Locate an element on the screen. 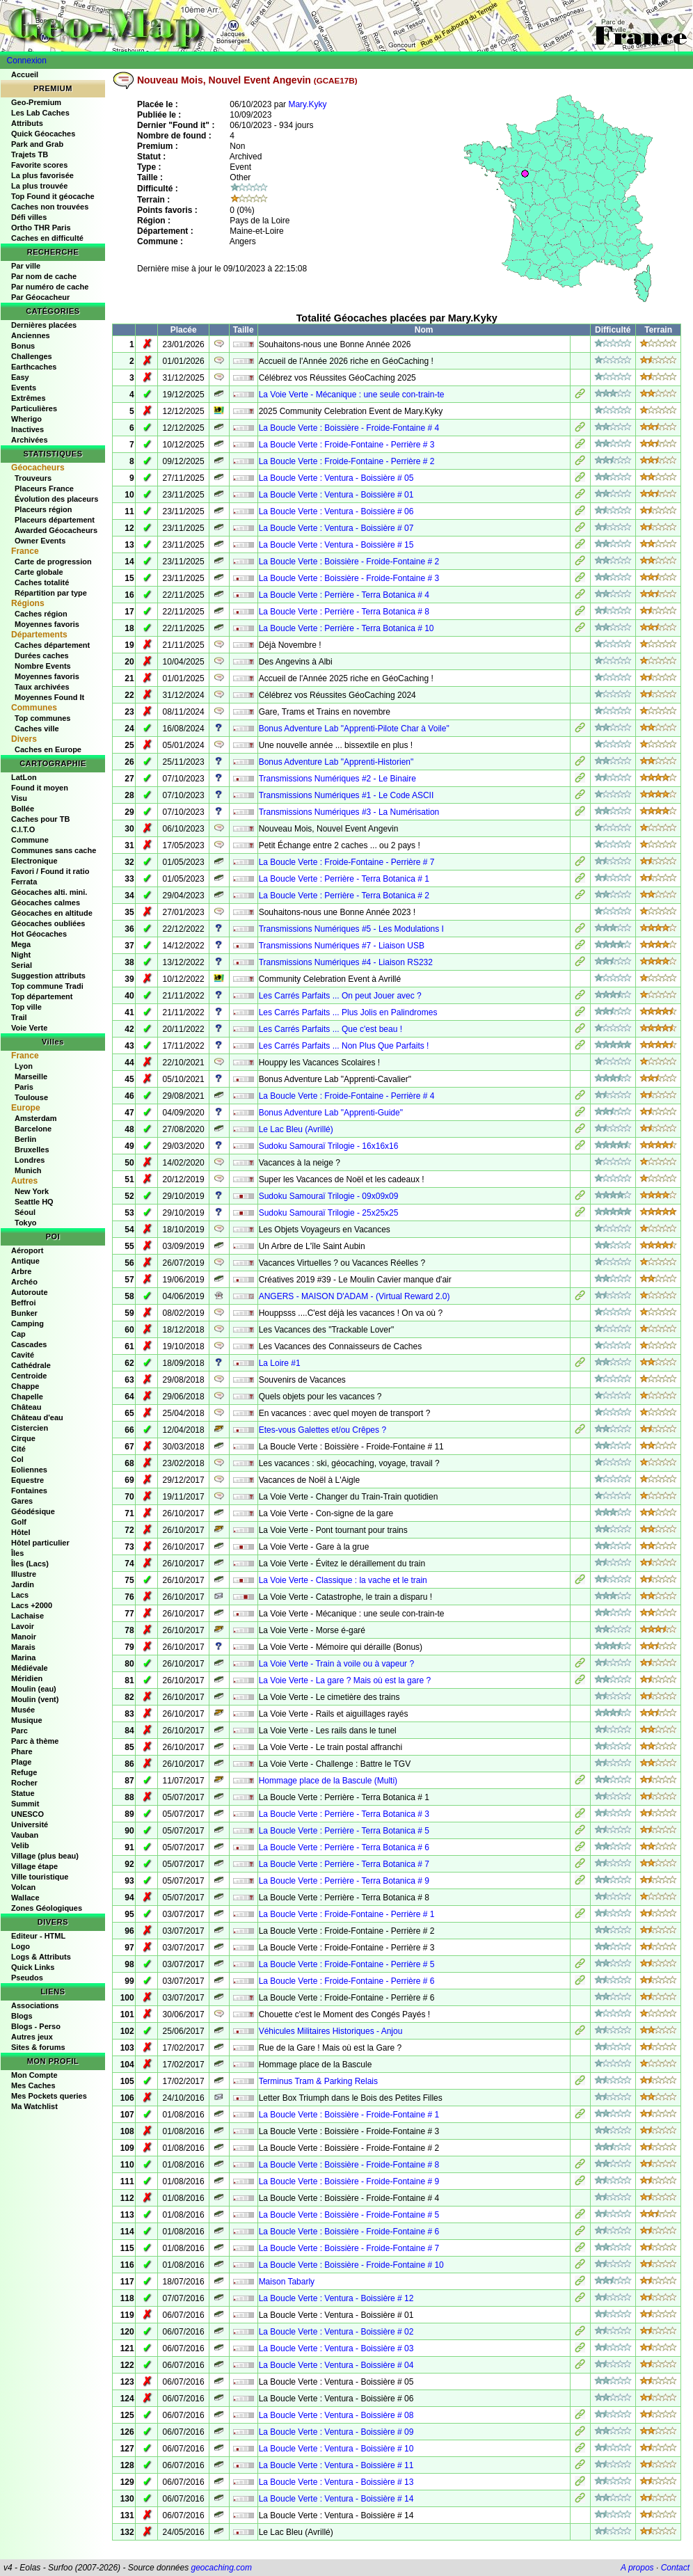  Wherigo is located at coordinates (26, 419).